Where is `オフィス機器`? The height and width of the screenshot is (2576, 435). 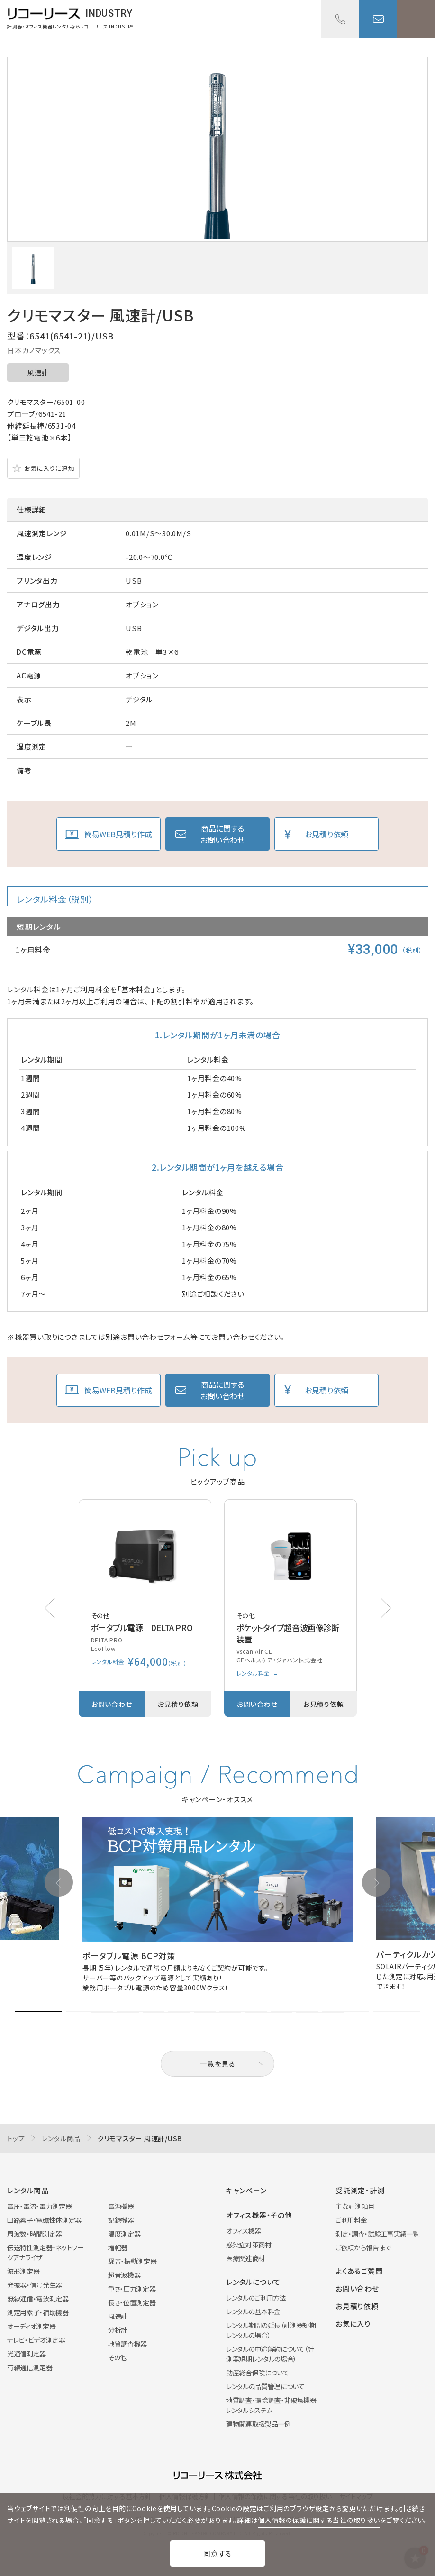 オフィス機器 is located at coordinates (243, 2231).